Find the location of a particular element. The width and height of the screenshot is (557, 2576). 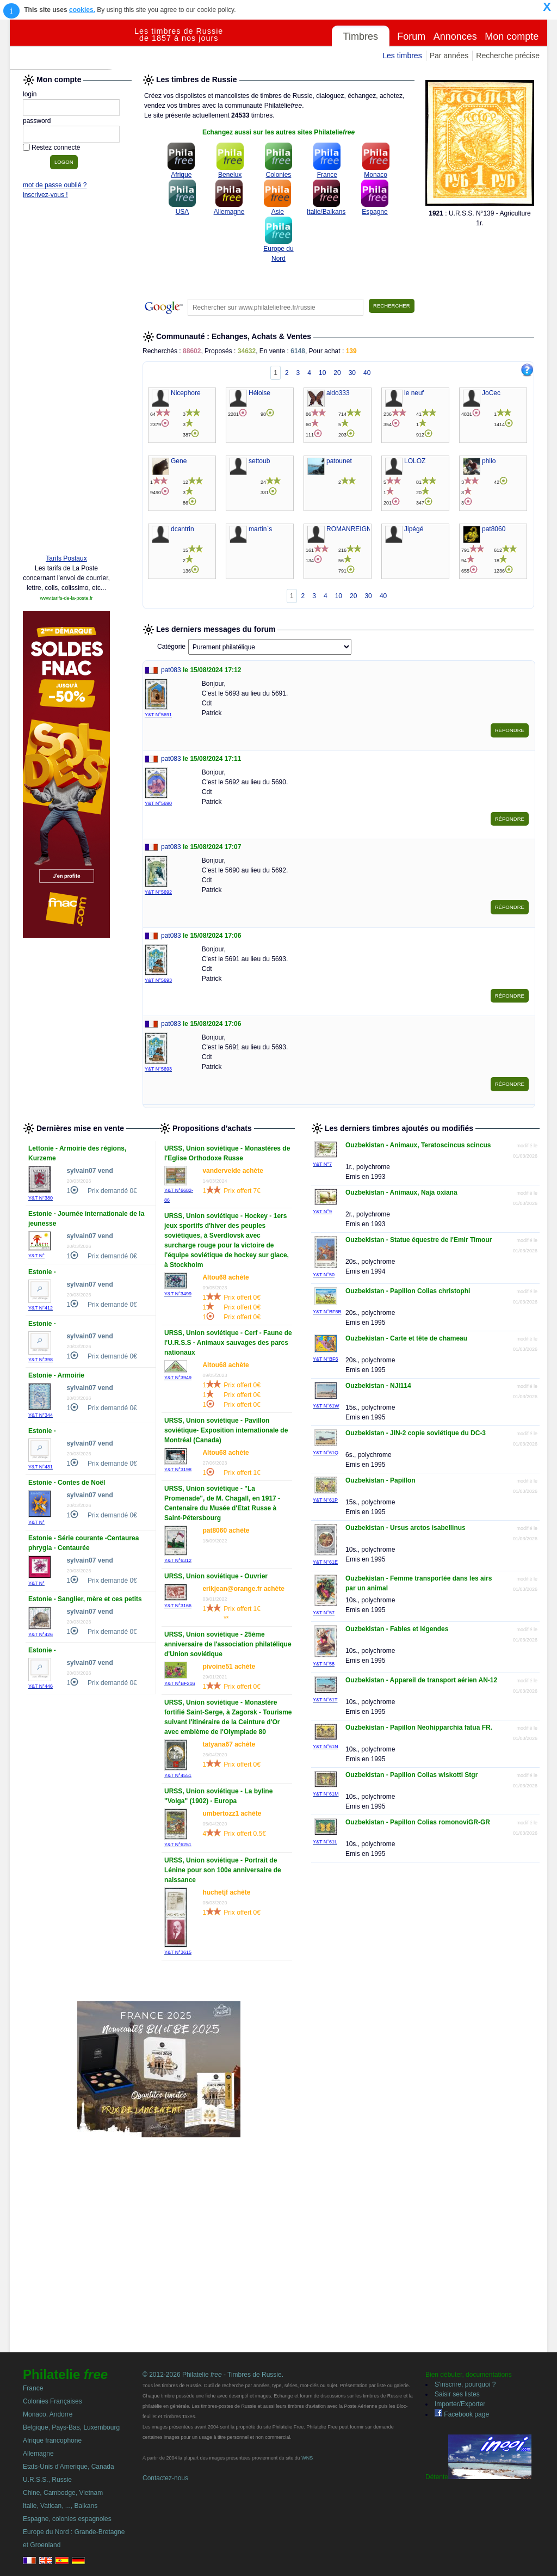

USA is located at coordinates (182, 212).